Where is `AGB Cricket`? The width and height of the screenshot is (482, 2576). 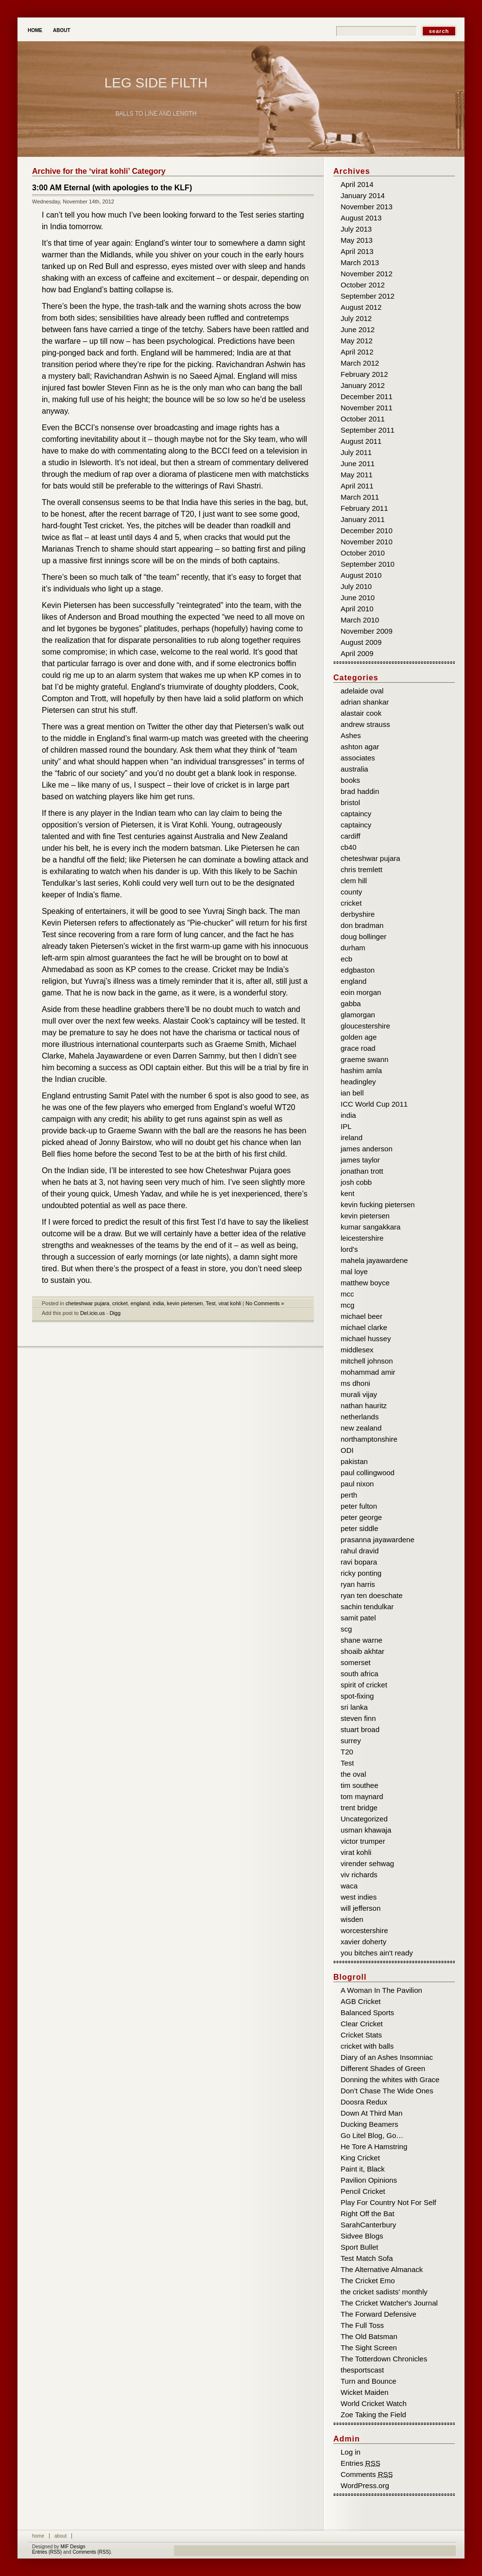 AGB Cricket is located at coordinates (361, 2001).